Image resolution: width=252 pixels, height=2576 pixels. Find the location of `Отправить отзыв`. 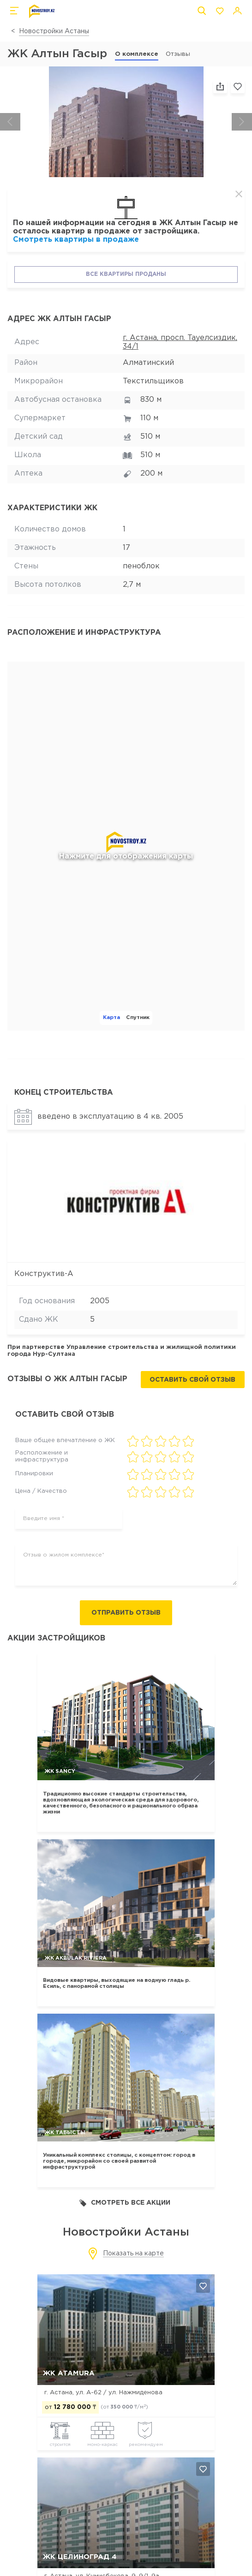

Отправить отзыв is located at coordinates (126, 1613).